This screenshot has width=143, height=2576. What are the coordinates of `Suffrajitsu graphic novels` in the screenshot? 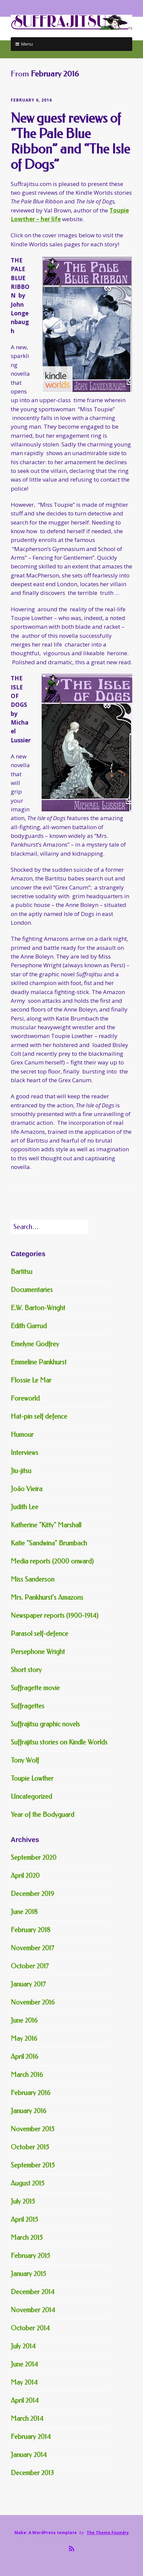 It's located at (45, 1724).